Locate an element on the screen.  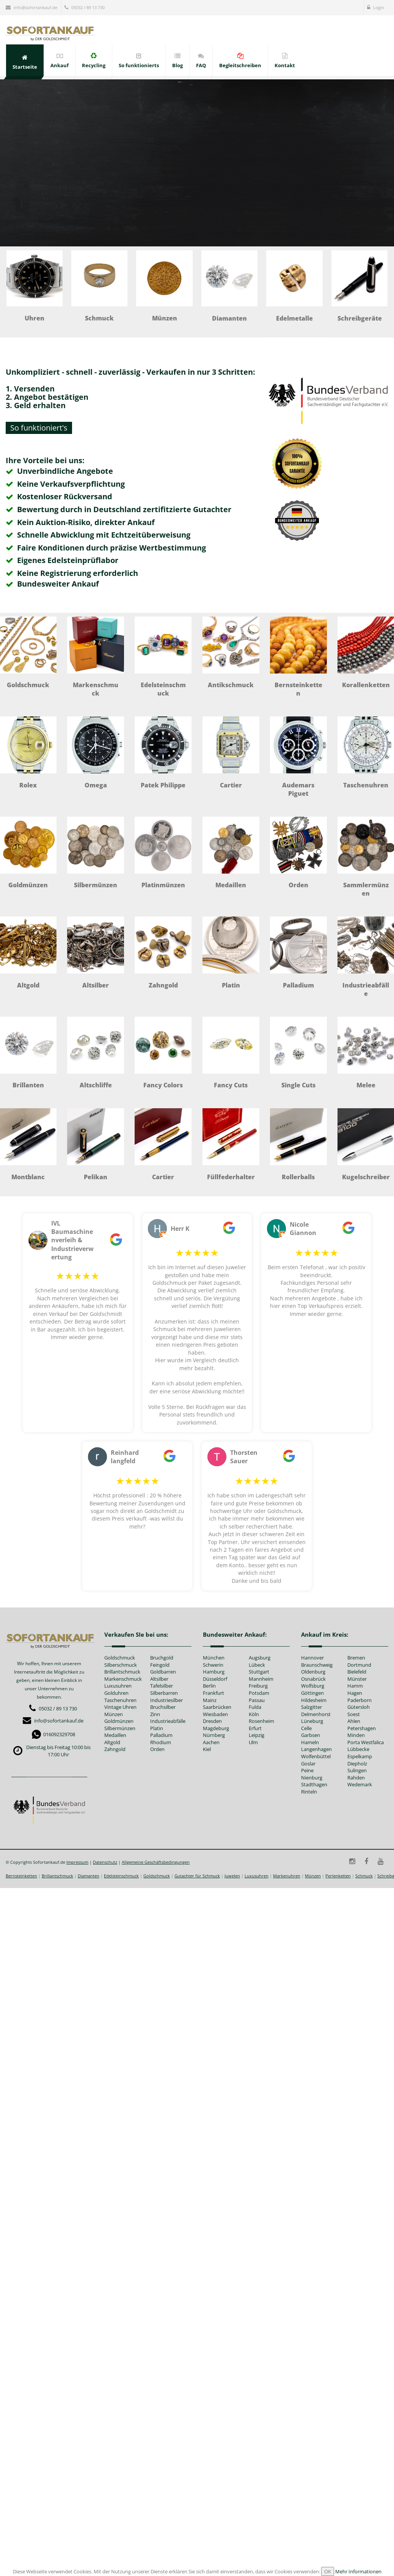
Datenschutz is located at coordinates (105, 1862).